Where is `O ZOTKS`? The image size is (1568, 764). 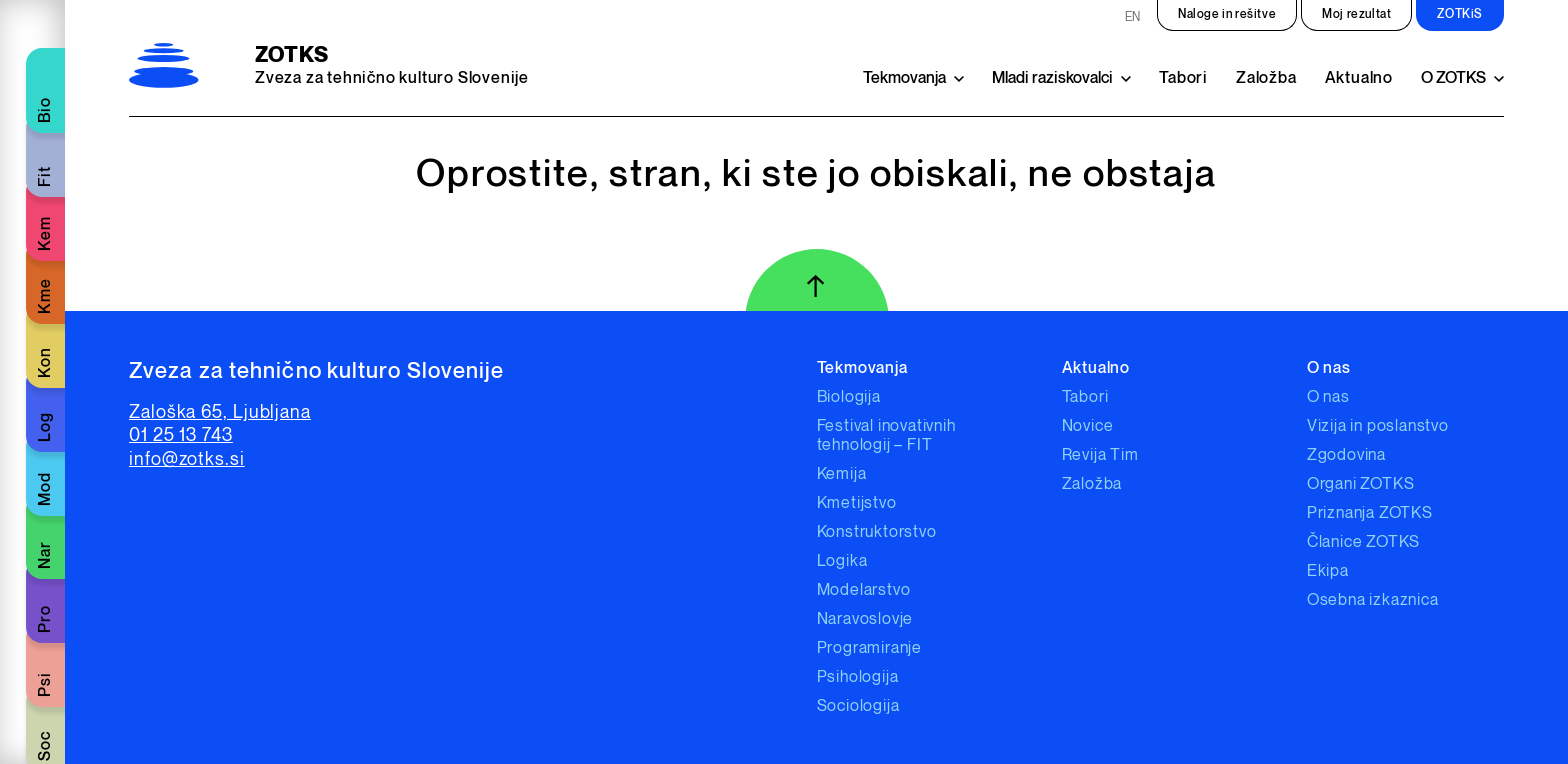
O ZOTKS is located at coordinates (1453, 78).